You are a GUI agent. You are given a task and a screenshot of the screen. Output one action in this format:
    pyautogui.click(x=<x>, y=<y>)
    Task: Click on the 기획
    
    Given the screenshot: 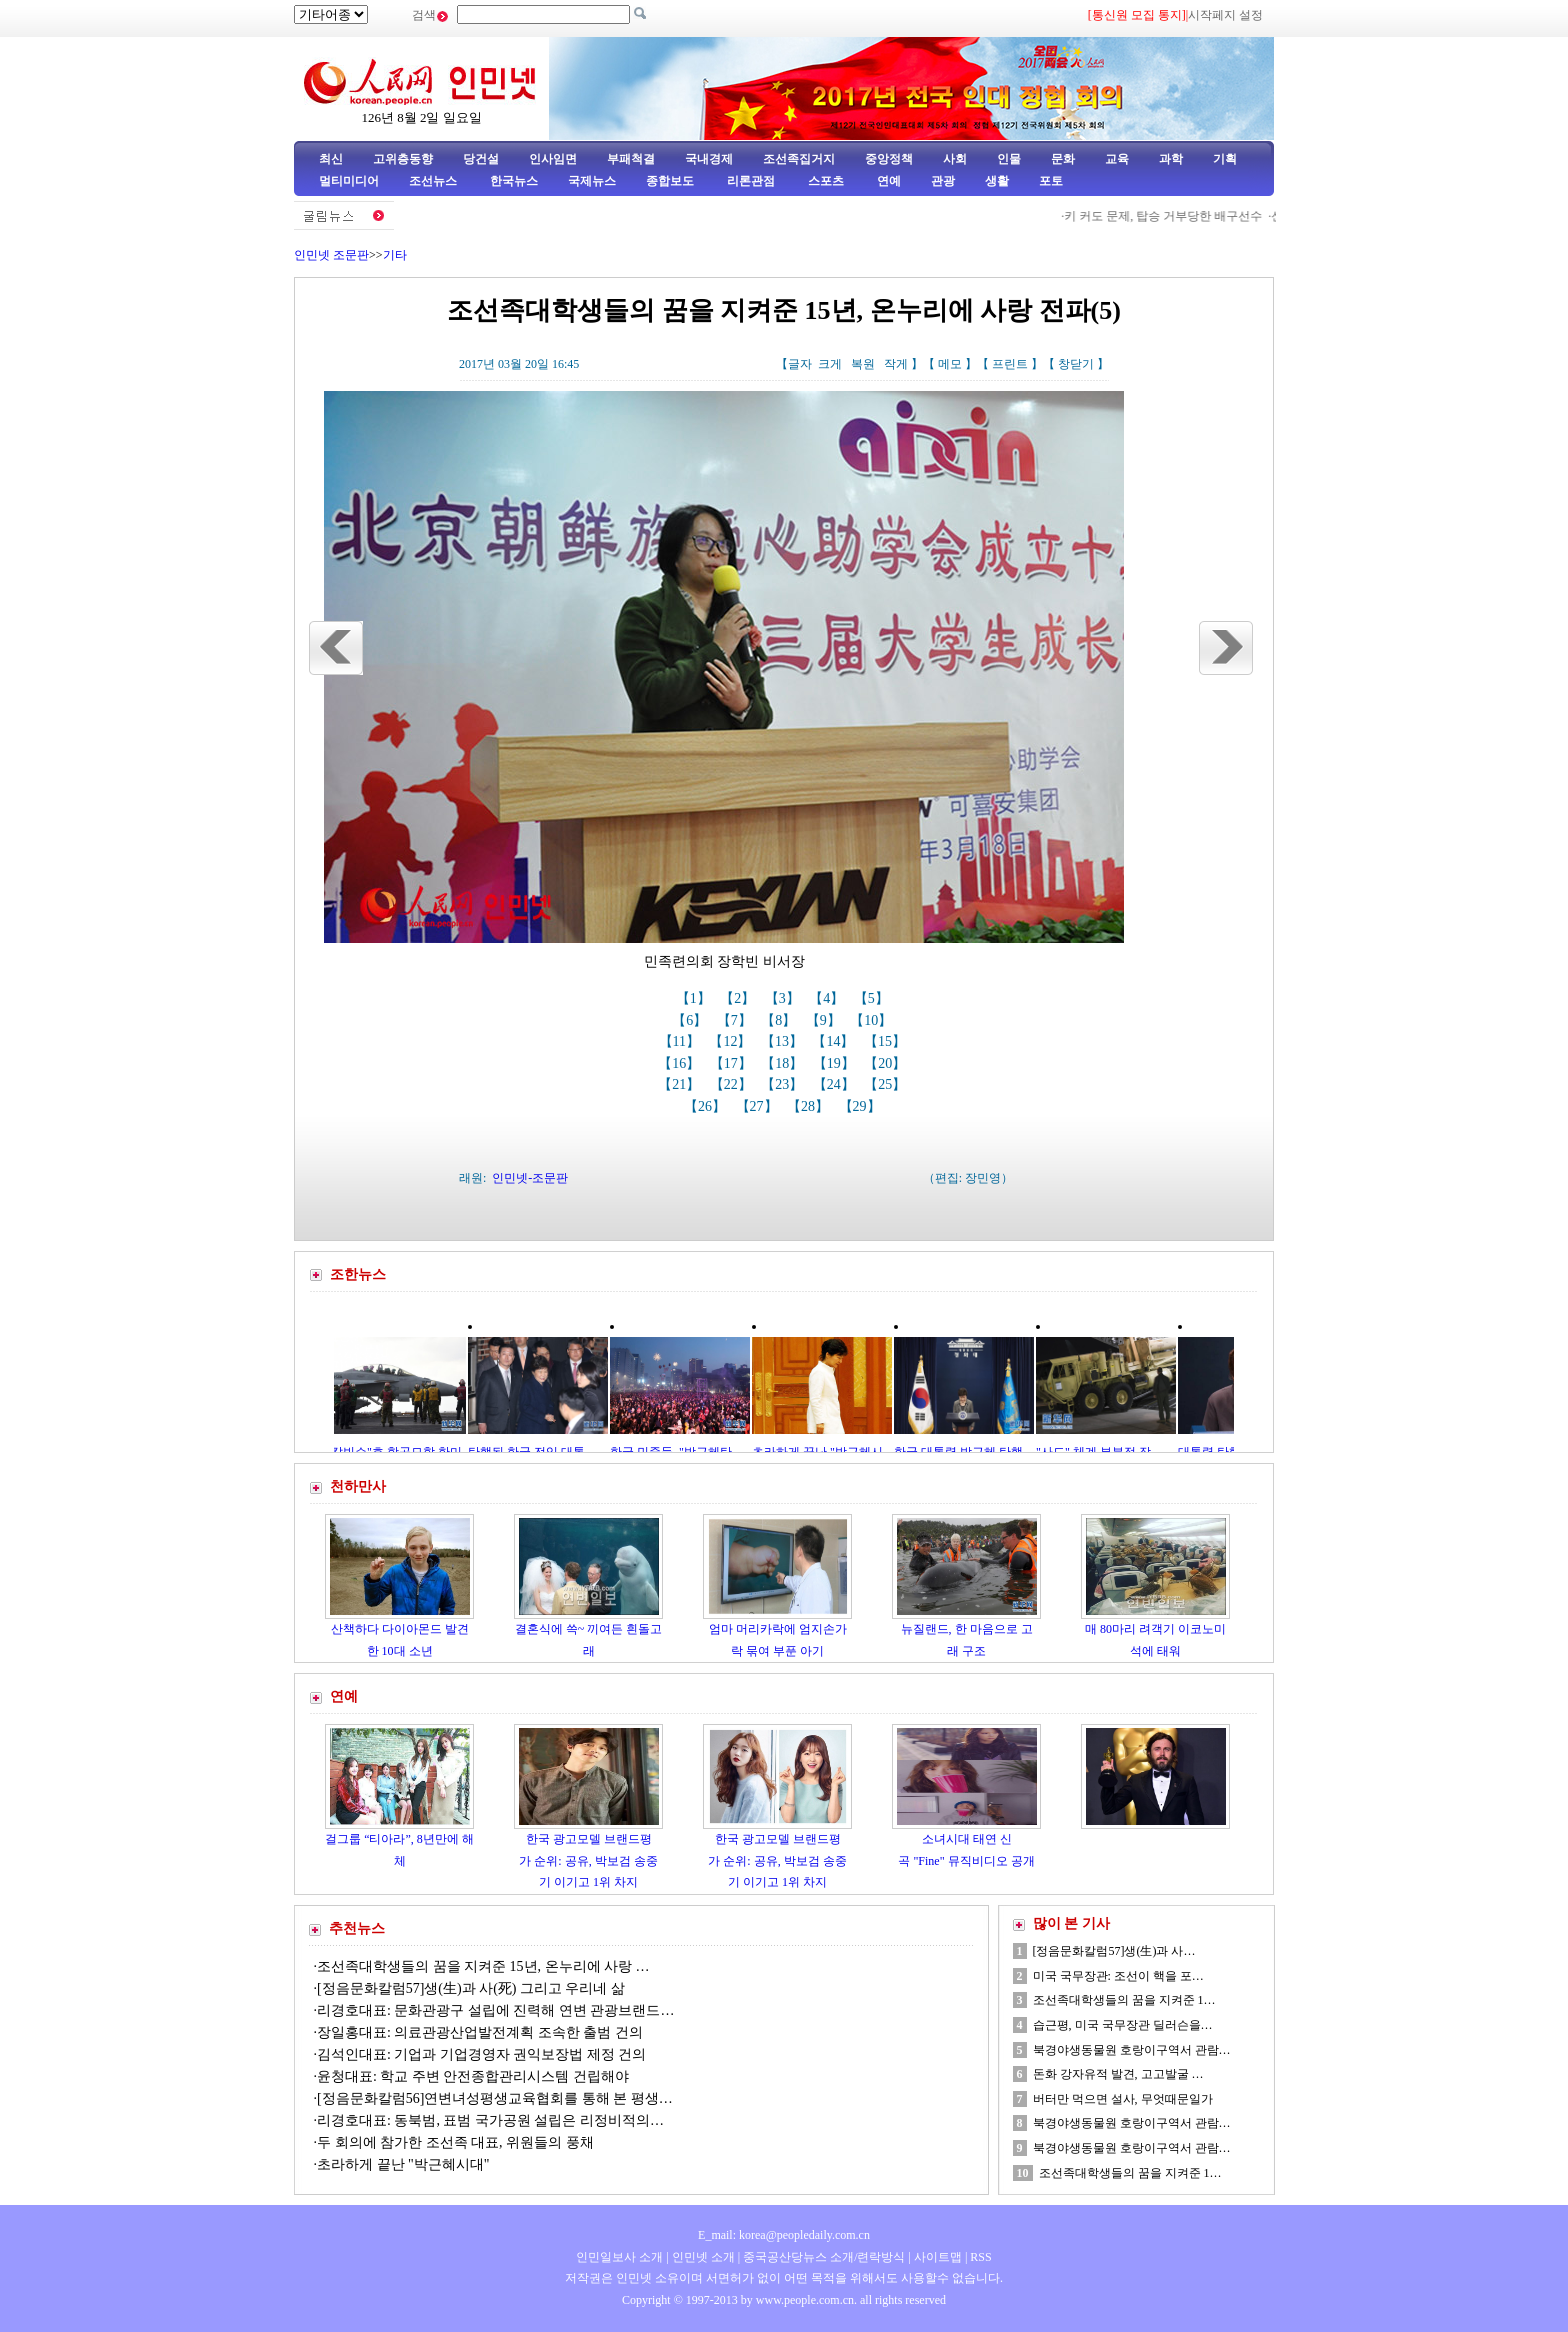 What is the action you would take?
    pyautogui.click(x=1225, y=159)
    